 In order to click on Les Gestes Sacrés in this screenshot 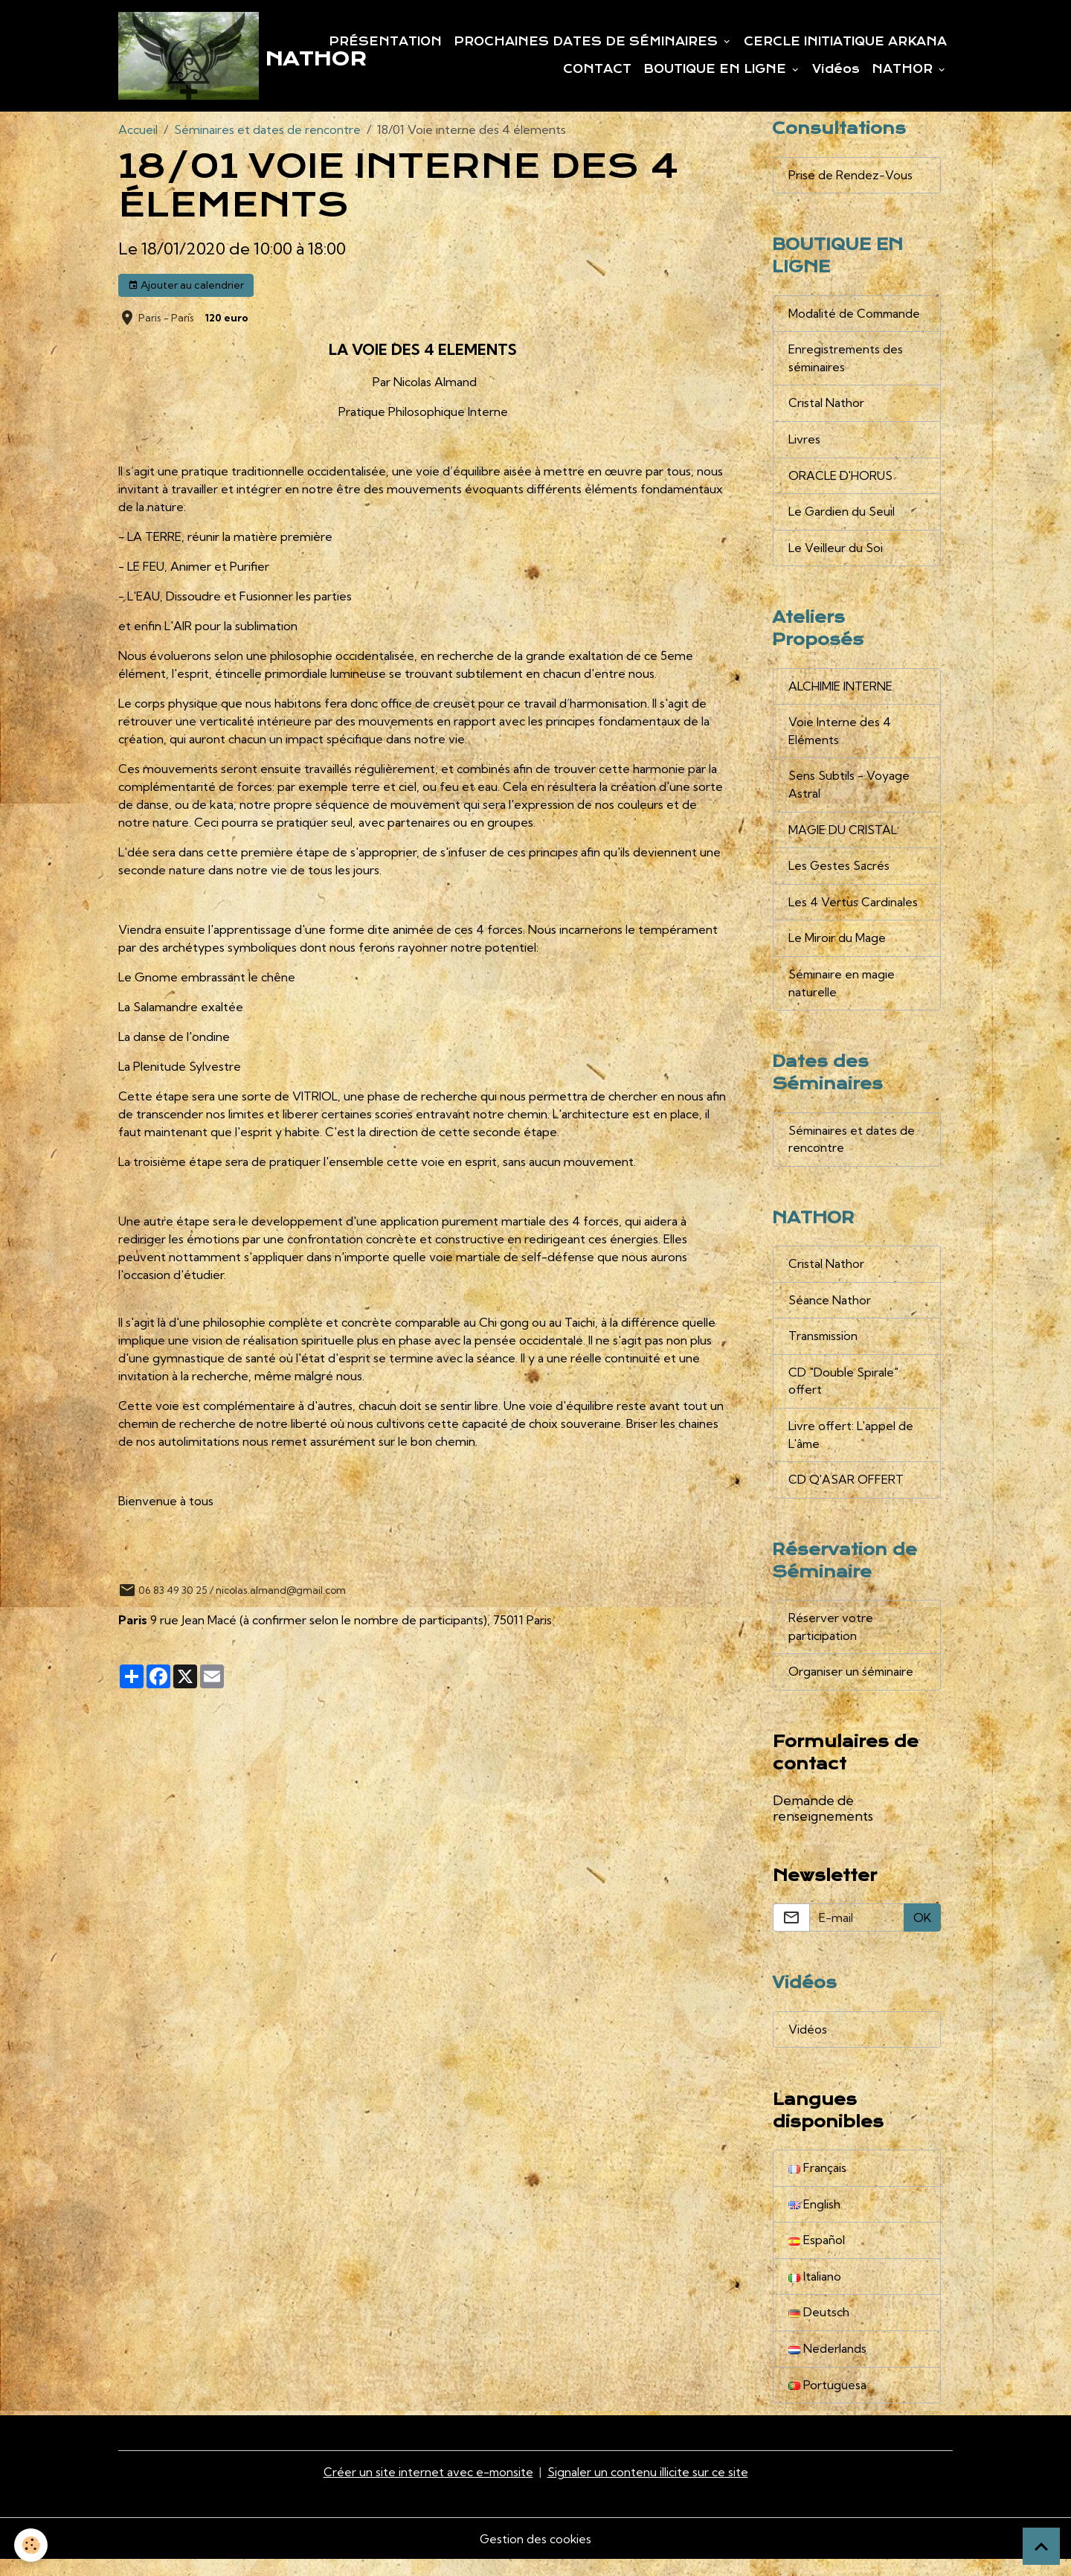, I will do `click(839, 873)`.